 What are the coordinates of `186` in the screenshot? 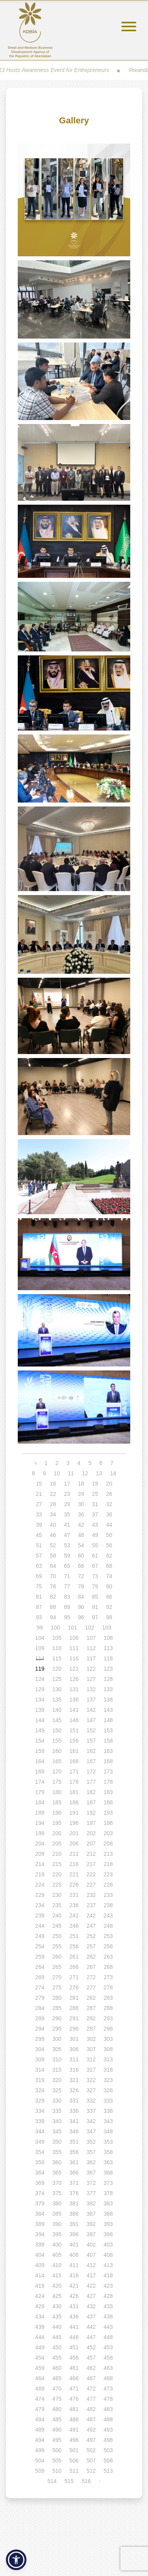 It's located at (74, 1802).